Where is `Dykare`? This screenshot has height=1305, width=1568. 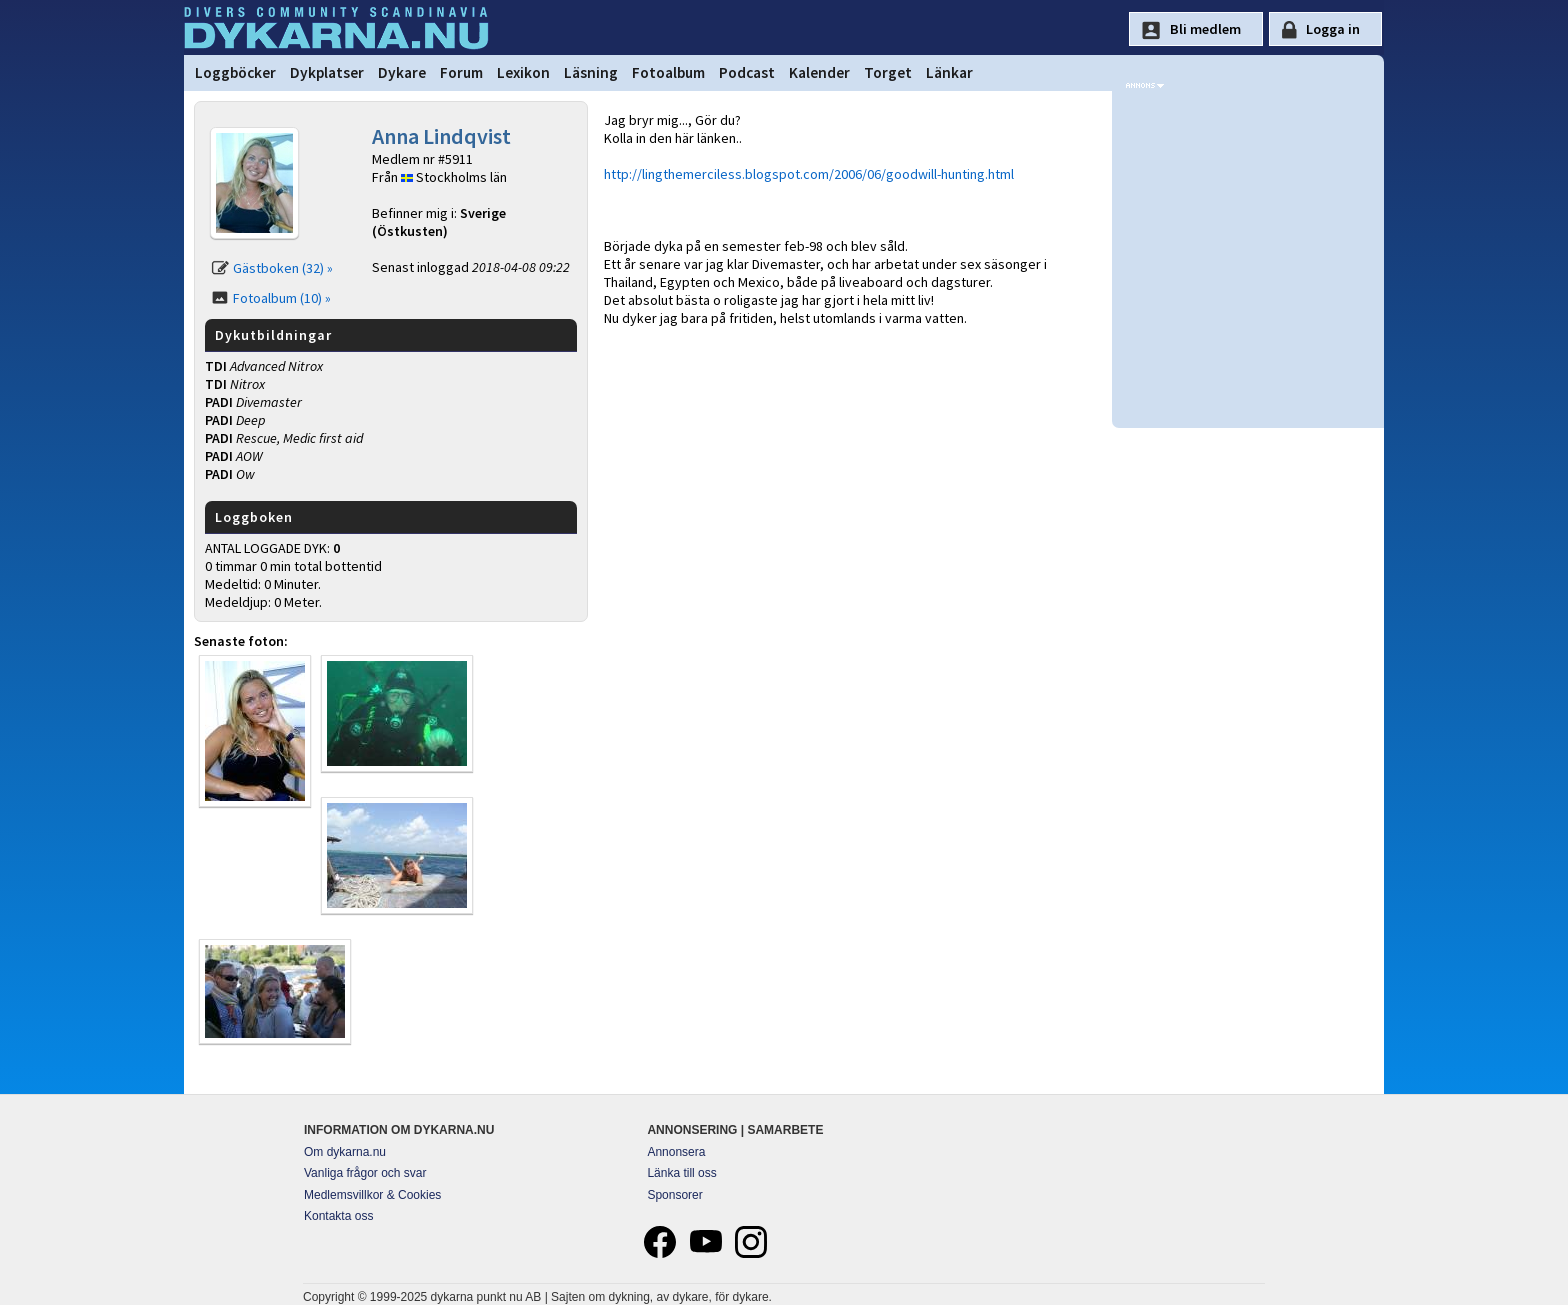 Dykare is located at coordinates (402, 72).